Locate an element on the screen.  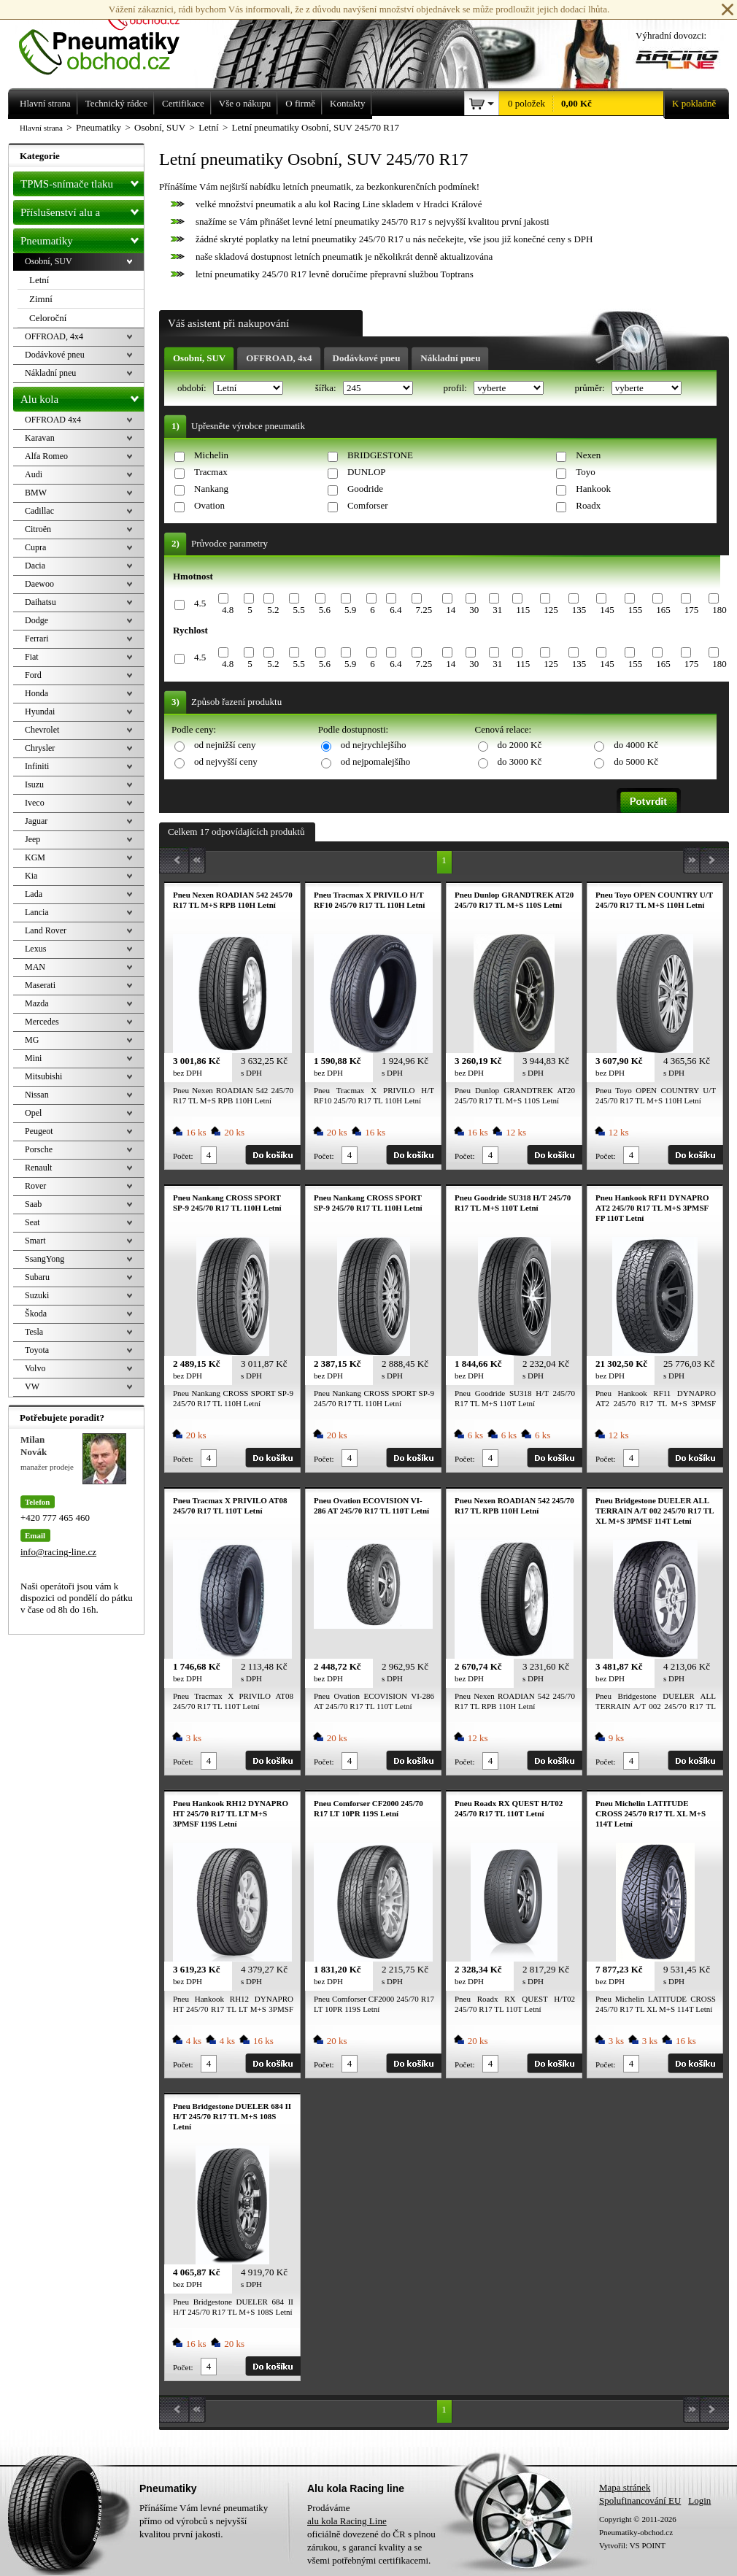
Subaru is located at coordinates (37, 1277).